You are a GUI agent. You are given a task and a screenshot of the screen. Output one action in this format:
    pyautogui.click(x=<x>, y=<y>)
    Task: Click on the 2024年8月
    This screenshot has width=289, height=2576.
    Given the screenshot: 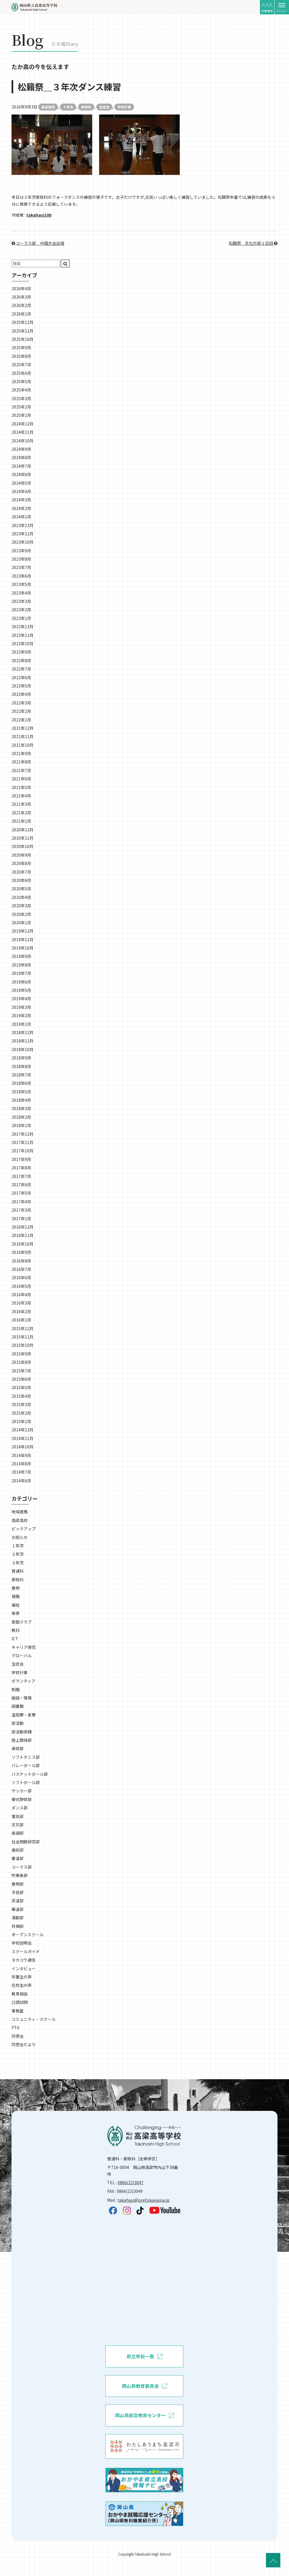 What is the action you would take?
    pyautogui.click(x=21, y=457)
    